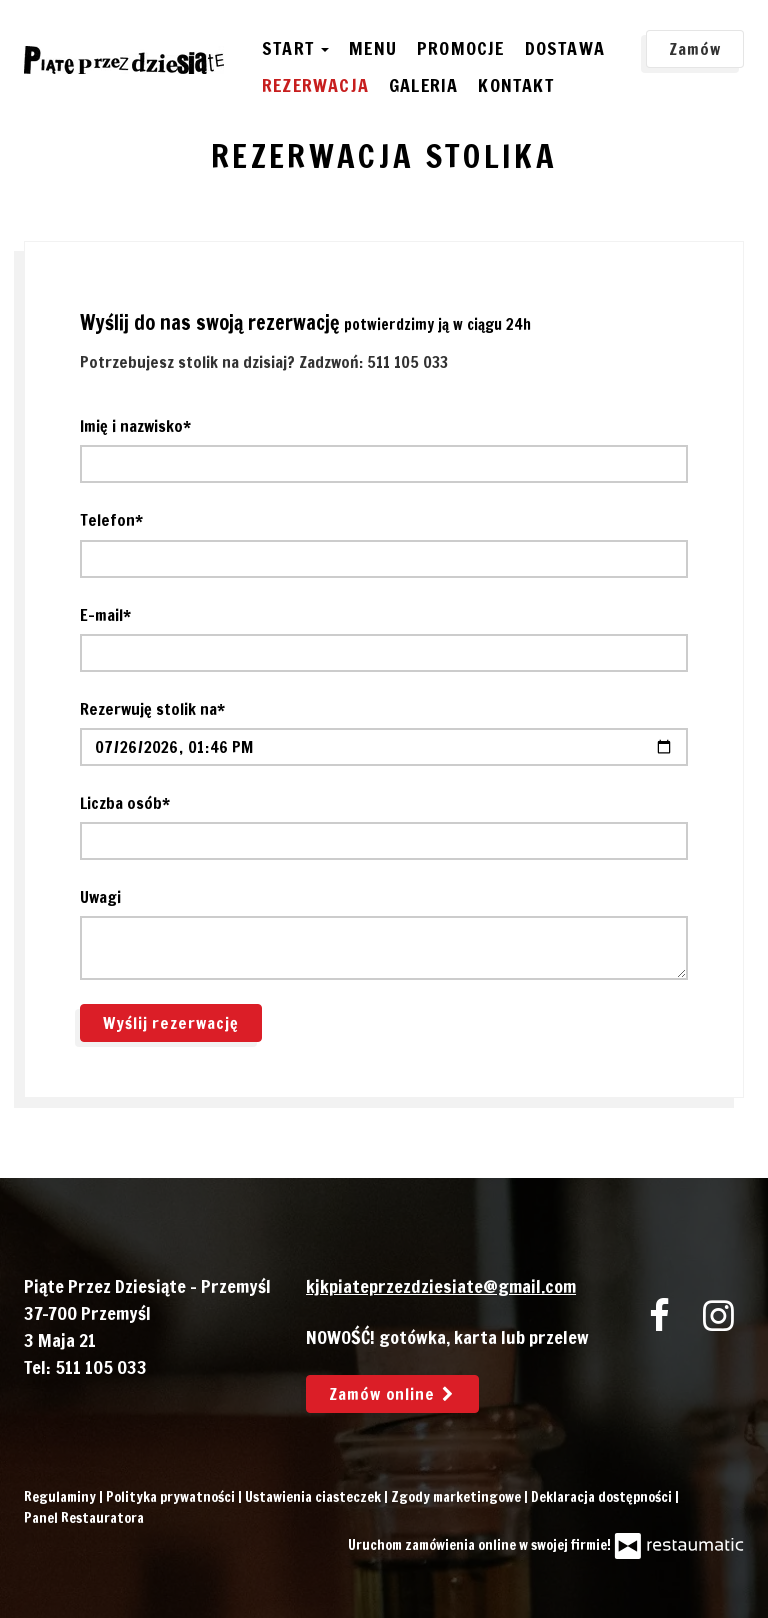  I want to click on Menu, so click(373, 48).